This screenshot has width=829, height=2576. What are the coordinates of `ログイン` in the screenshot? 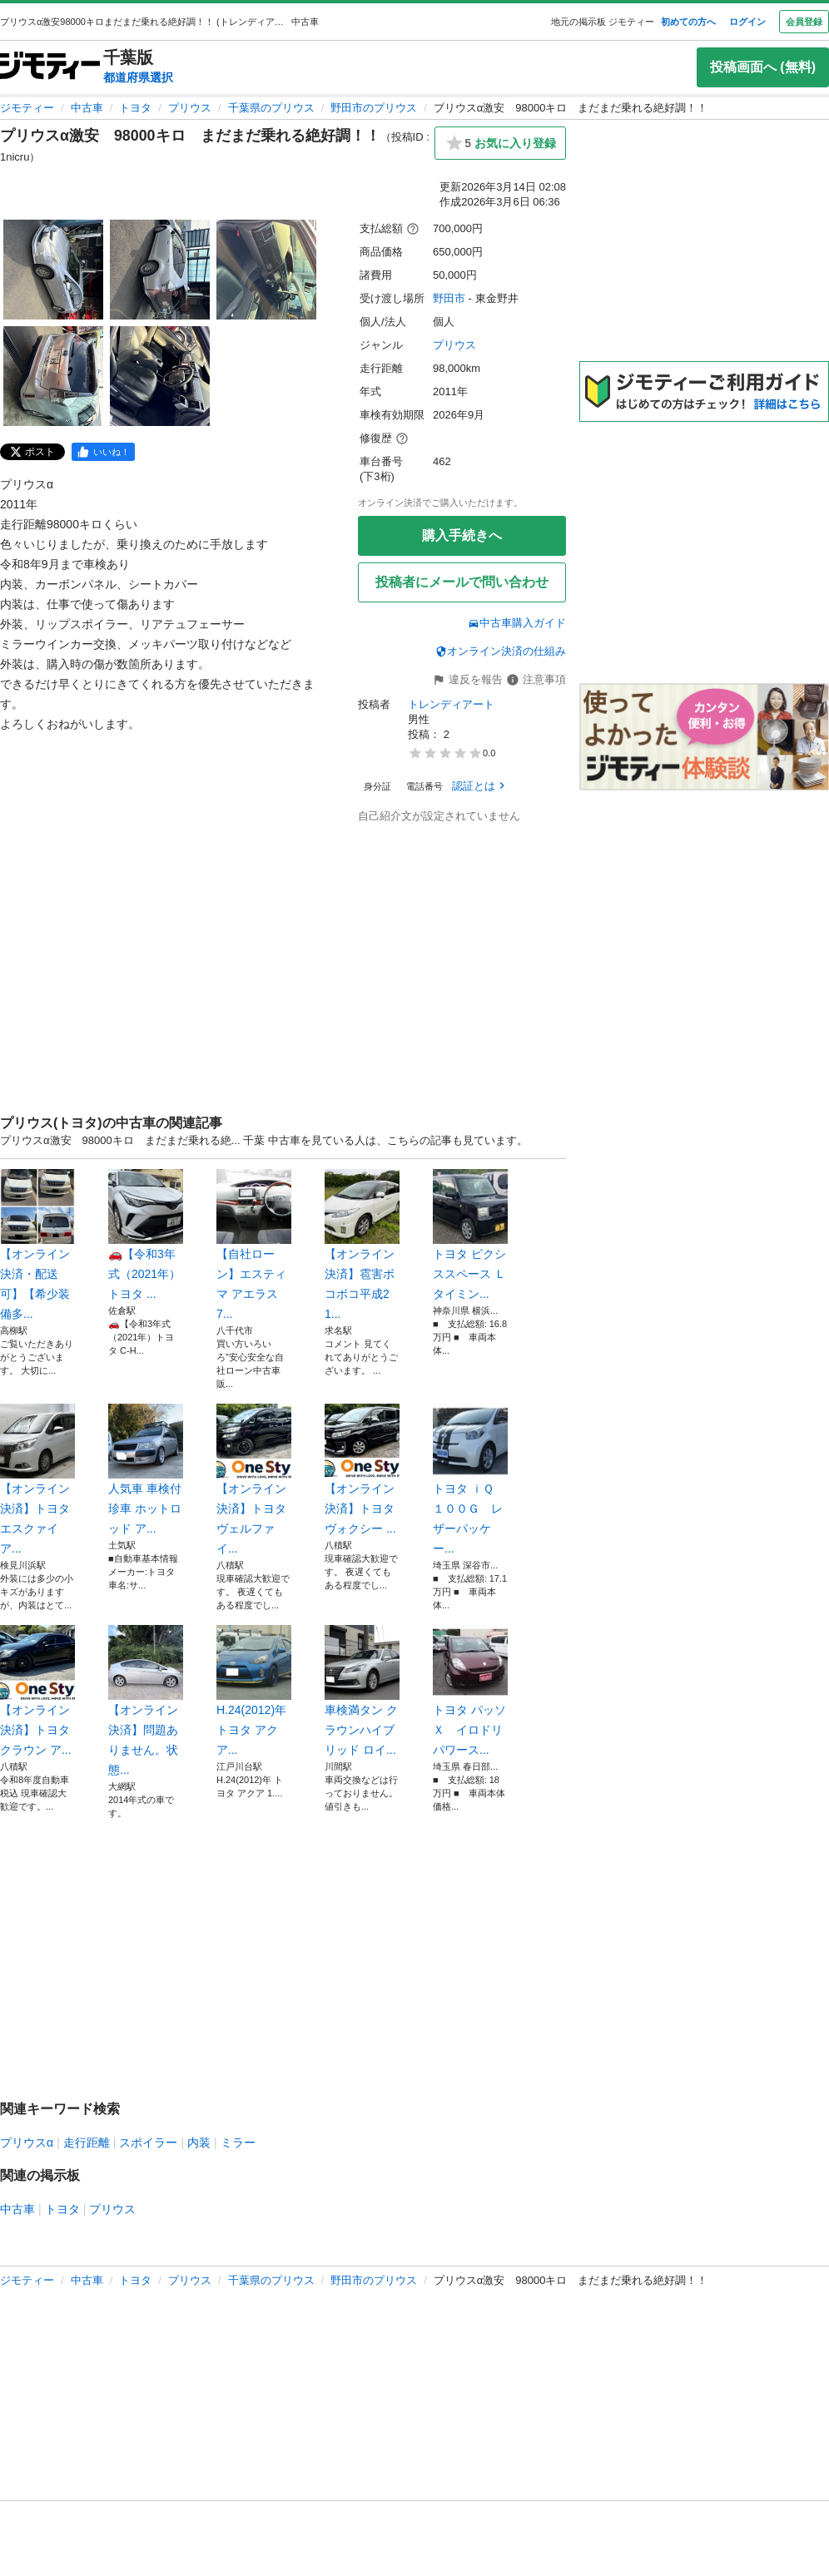 It's located at (747, 22).